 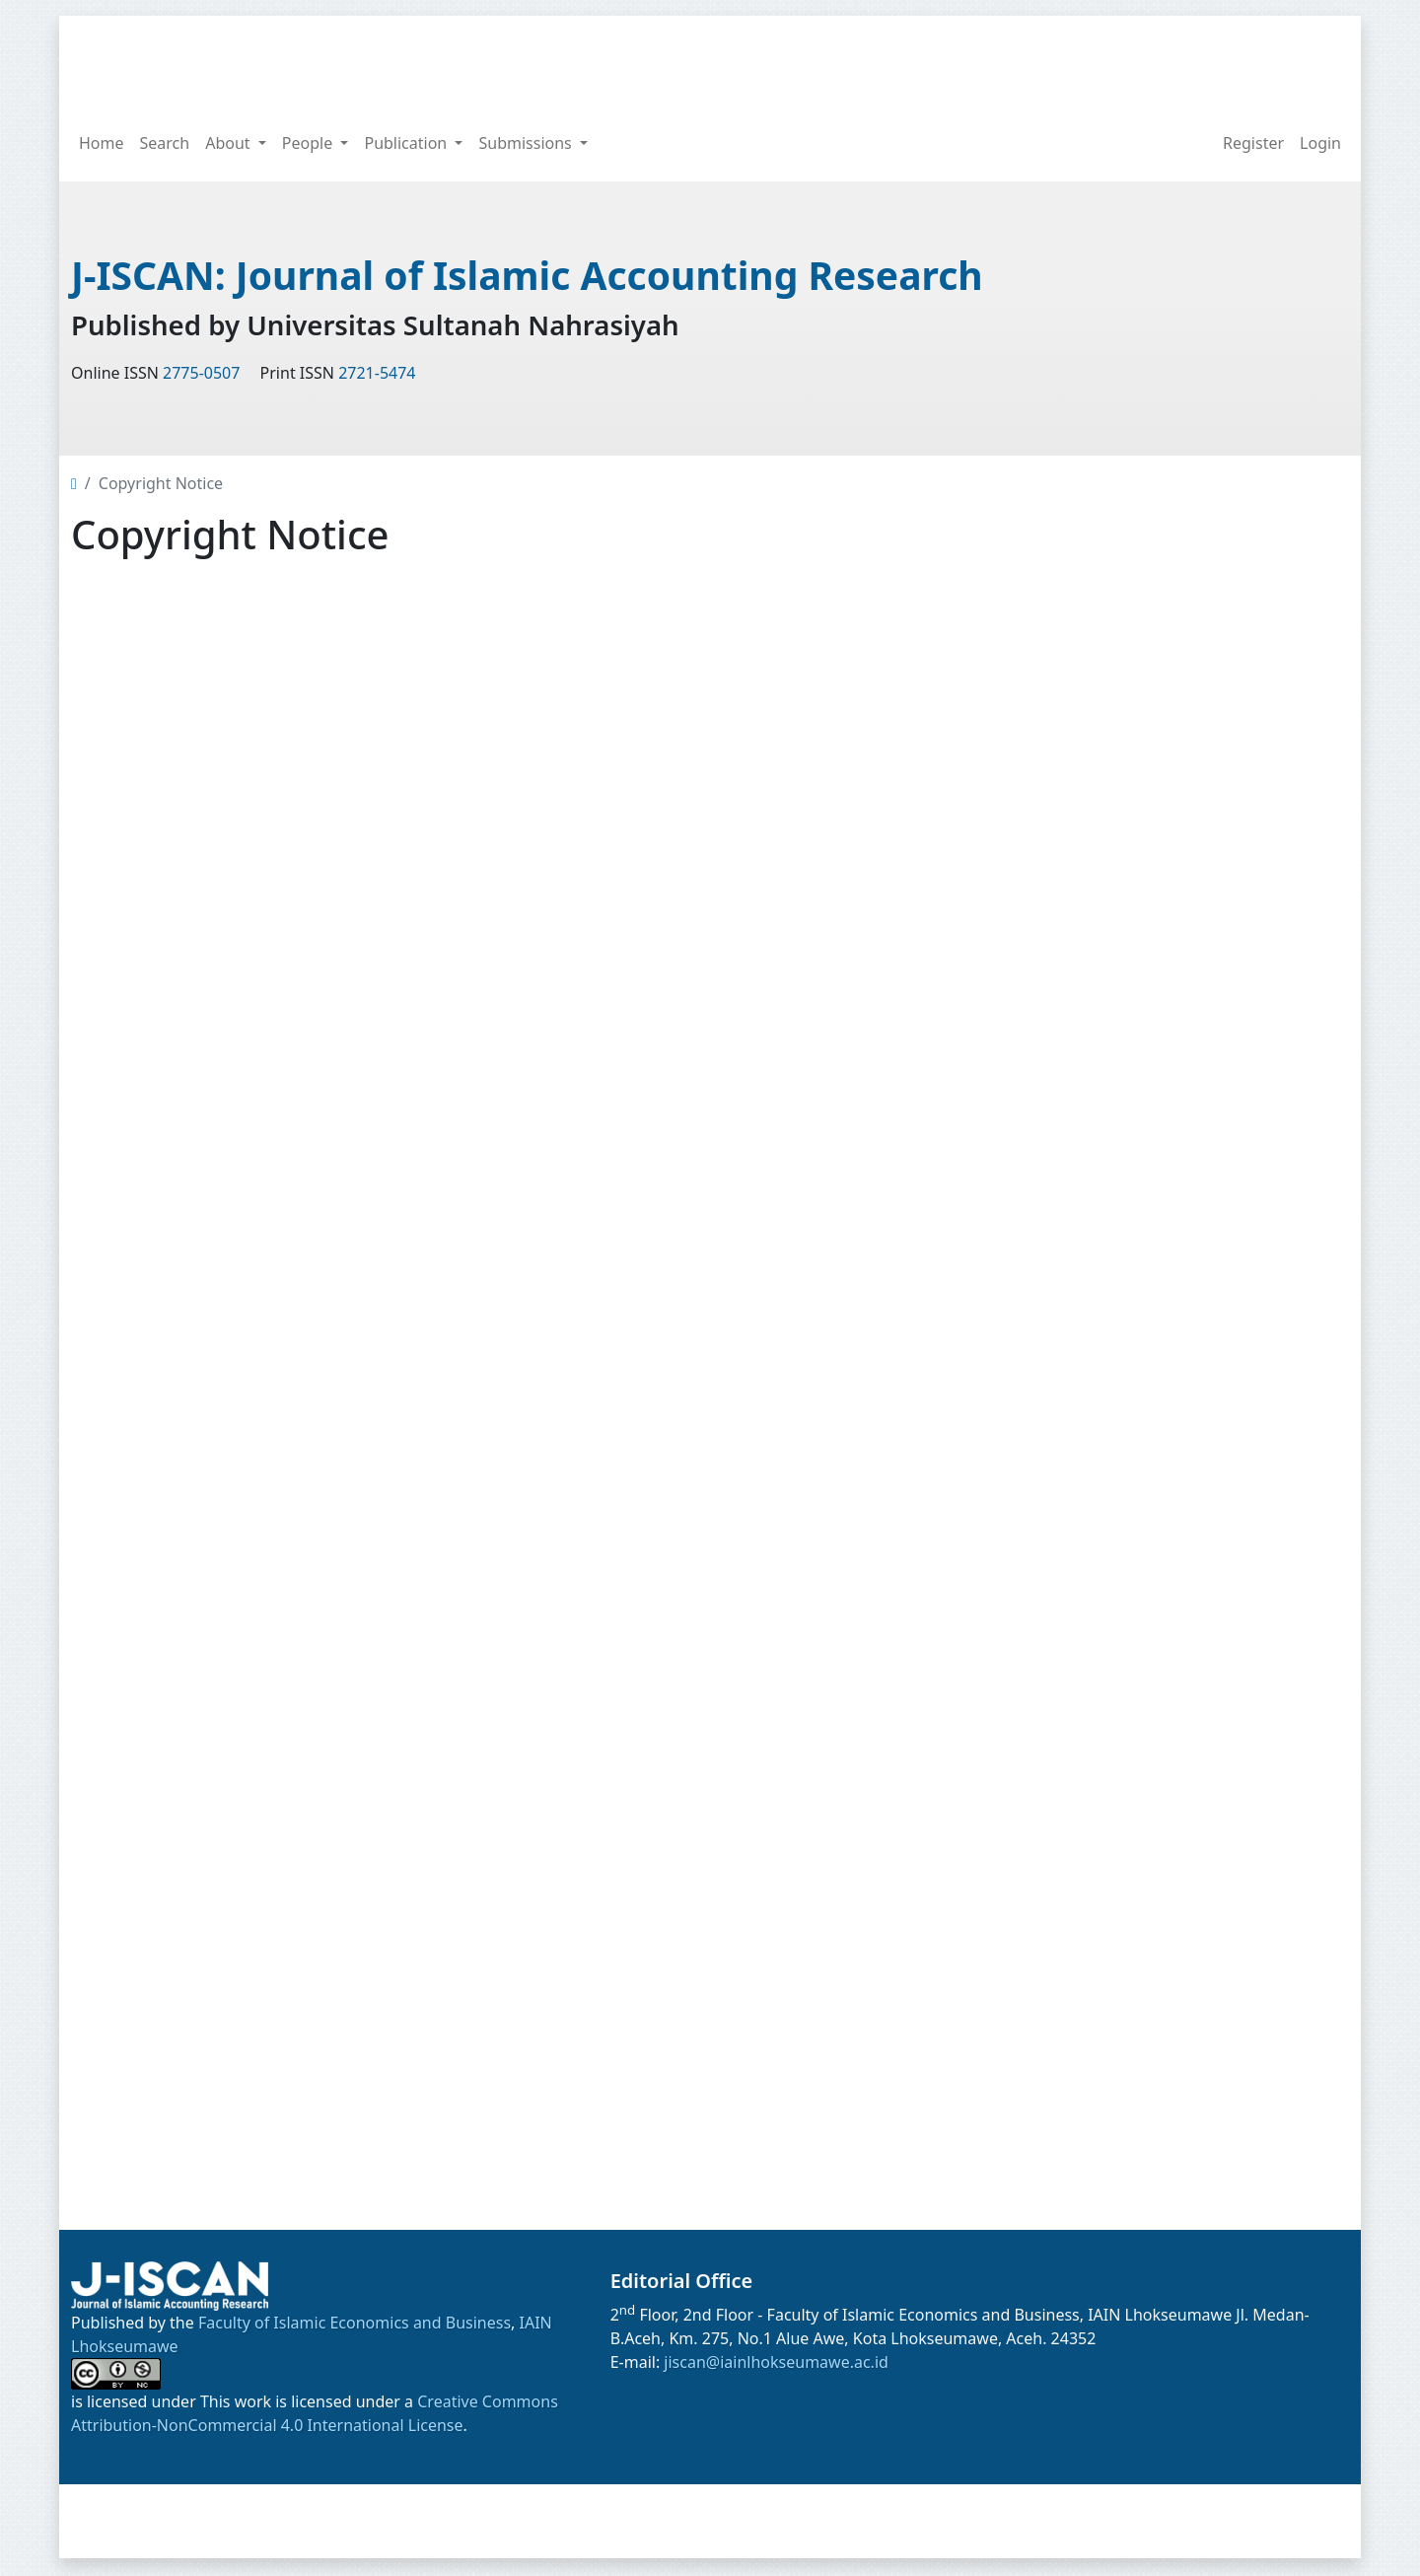 I want to click on Visitors, so click(x=1085, y=1802).